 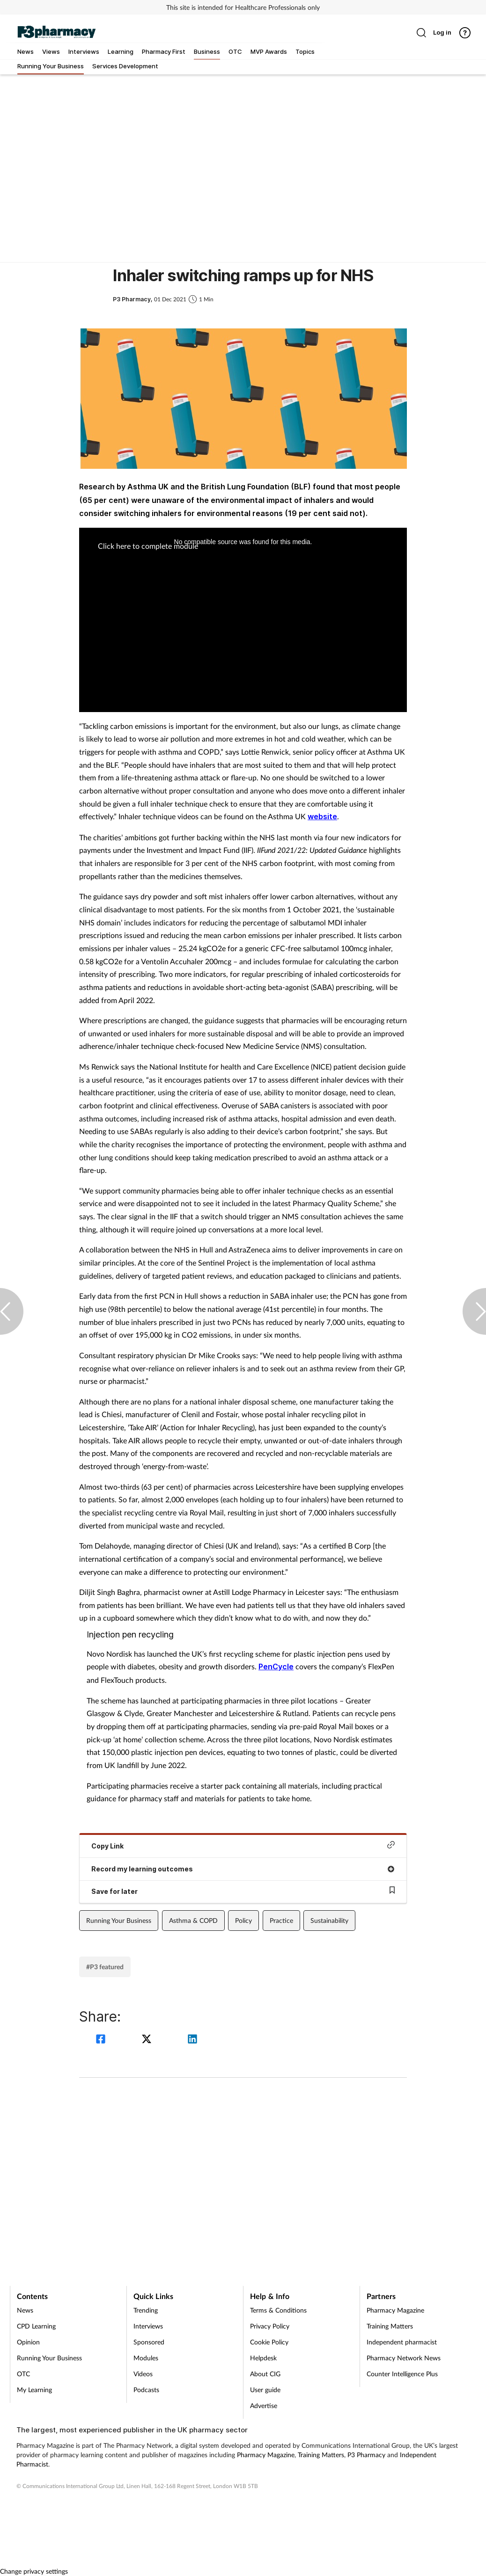 What do you see at coordinates (281, 1920) in the screenshot?
I see `Practice` at bounding box center [281, 1920].